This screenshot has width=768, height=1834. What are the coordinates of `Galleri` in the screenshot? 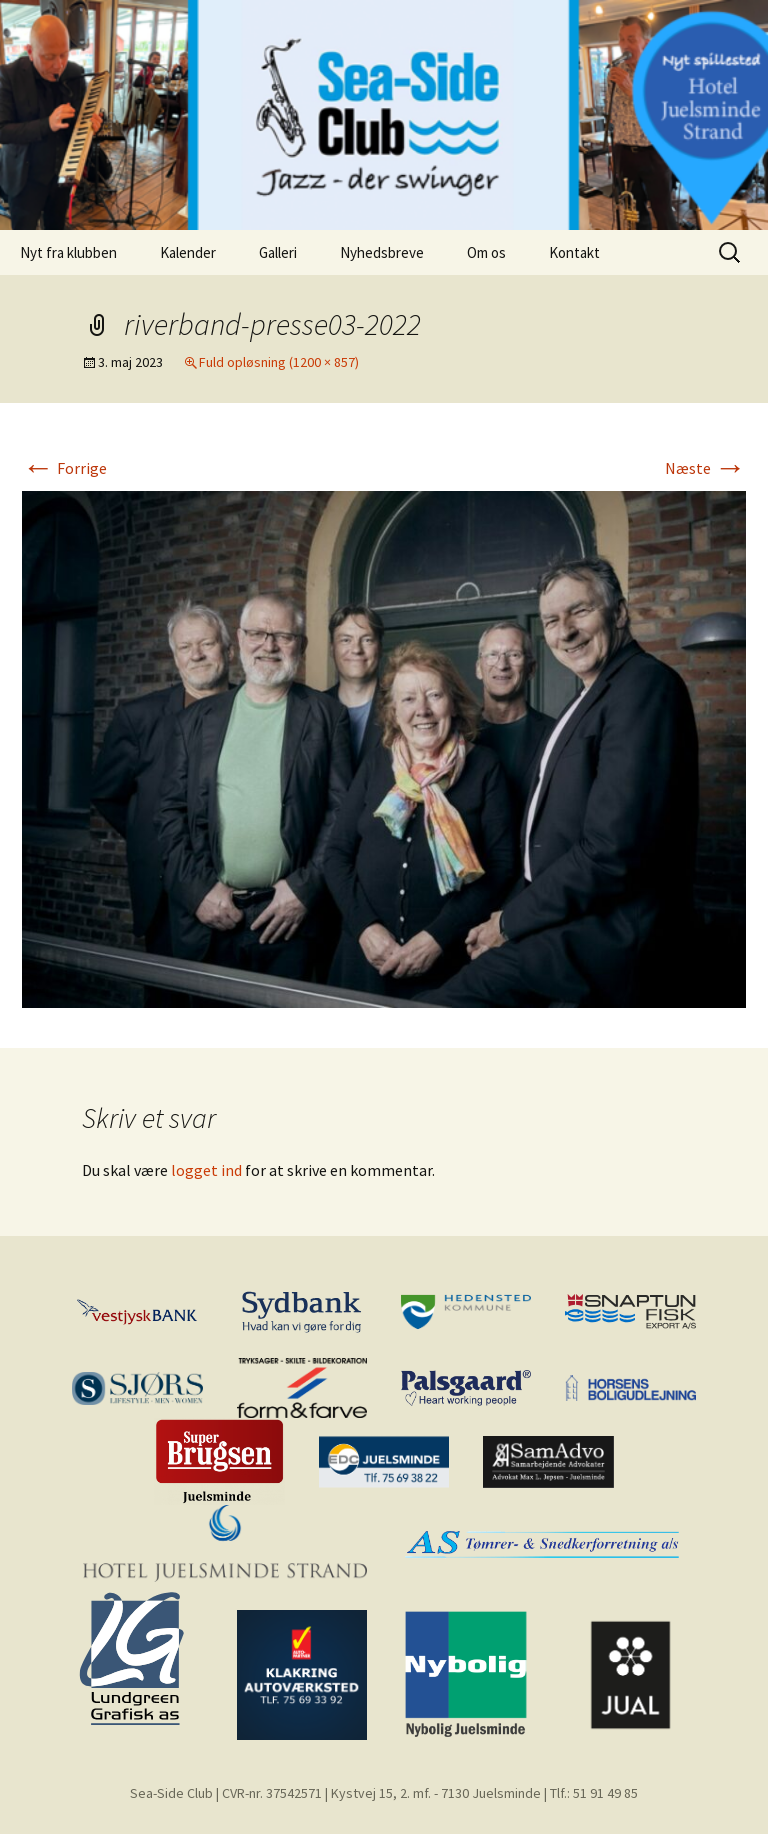 It's located at (278, 252).